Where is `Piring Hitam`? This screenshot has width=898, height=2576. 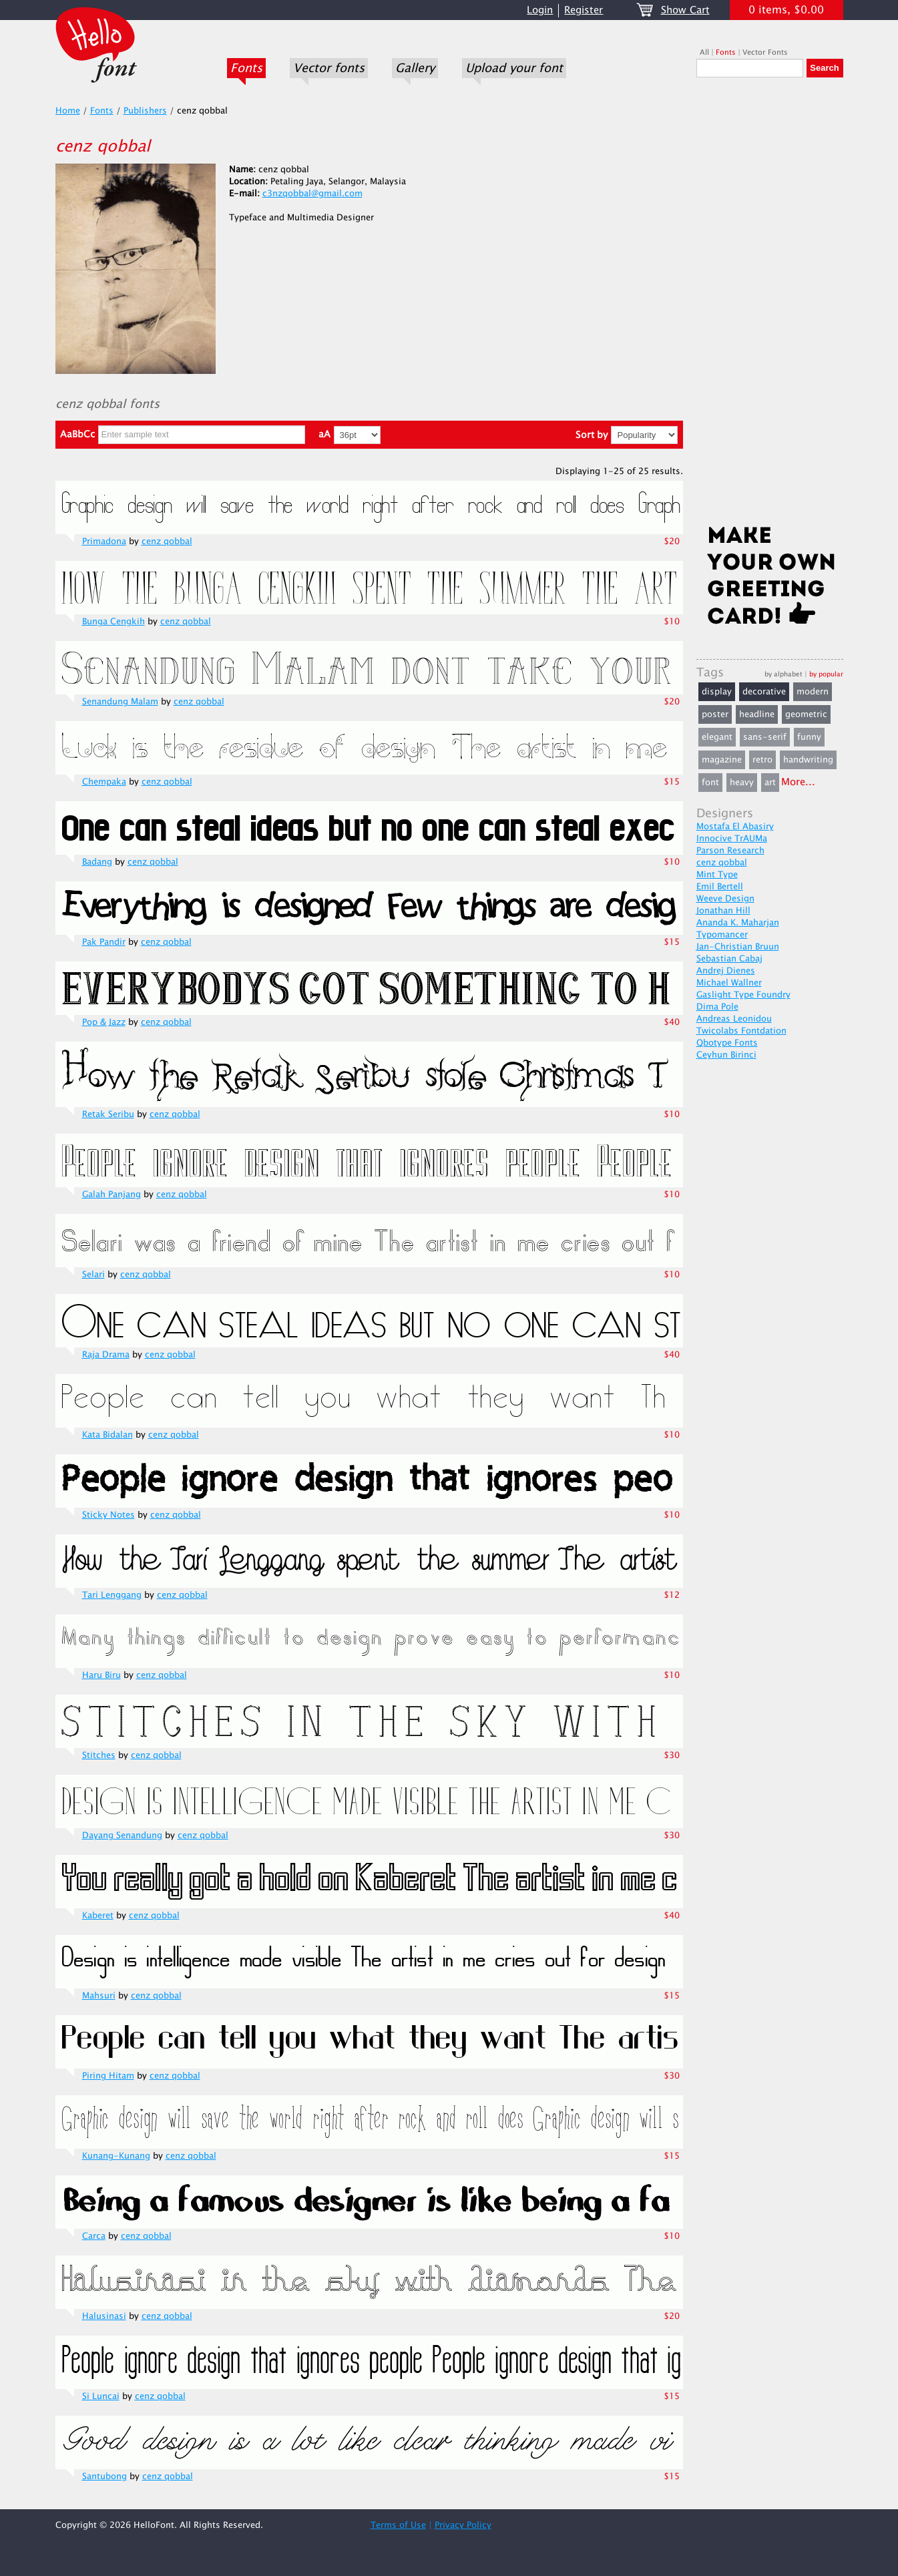 Piring Hitam is located at coordinates (108, 2076).